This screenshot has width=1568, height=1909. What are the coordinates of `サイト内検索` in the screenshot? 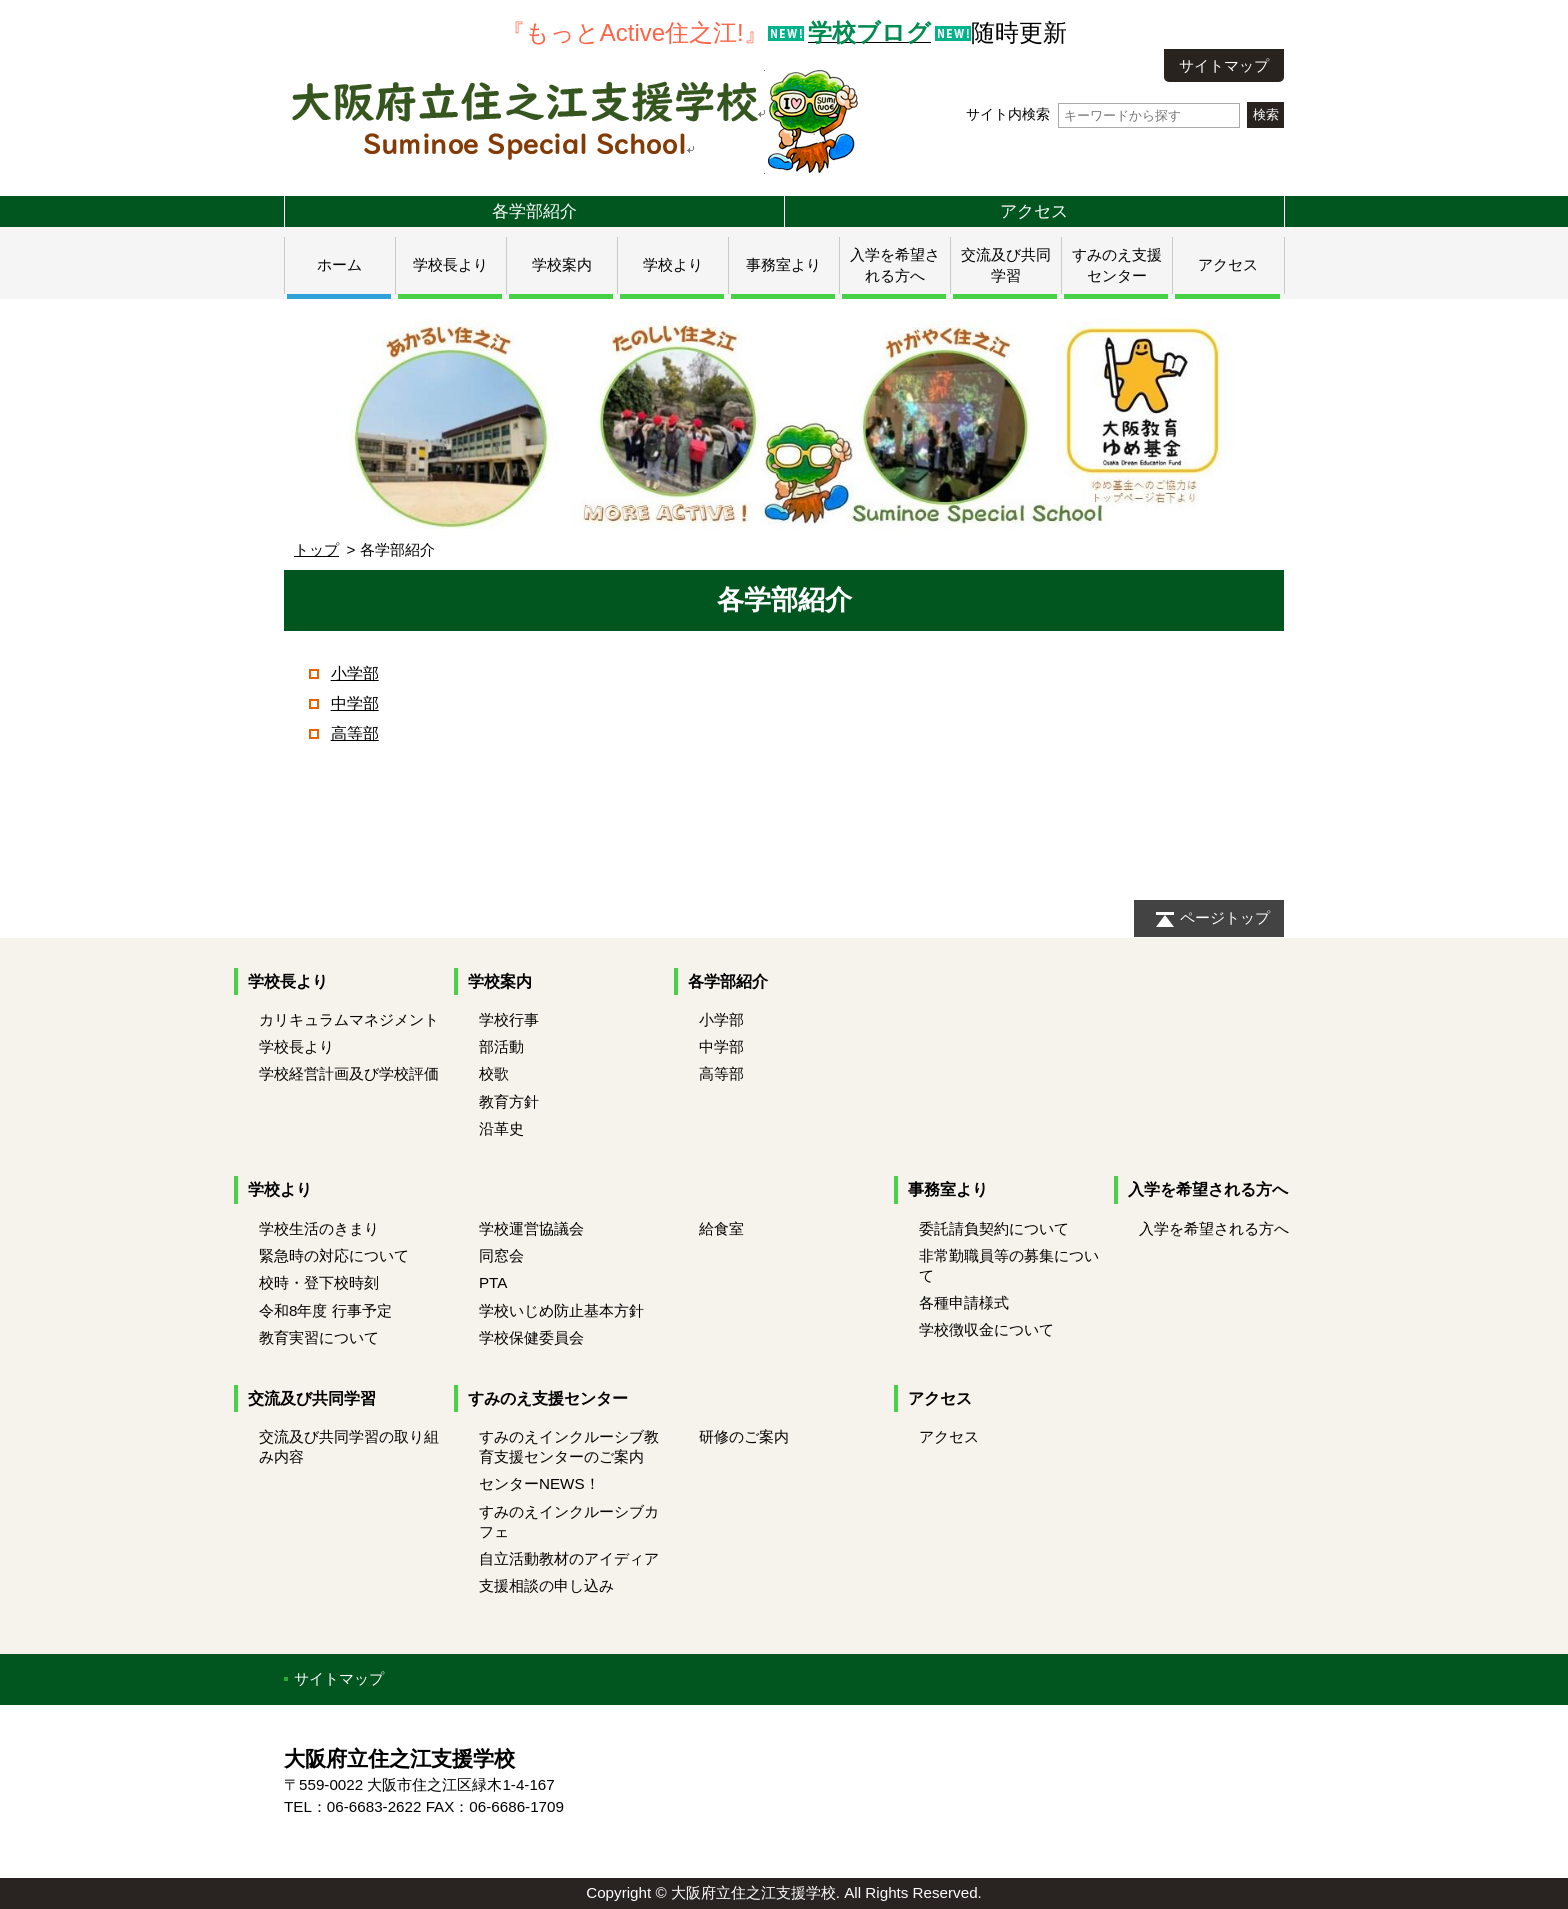 It's located at (1102, 114).